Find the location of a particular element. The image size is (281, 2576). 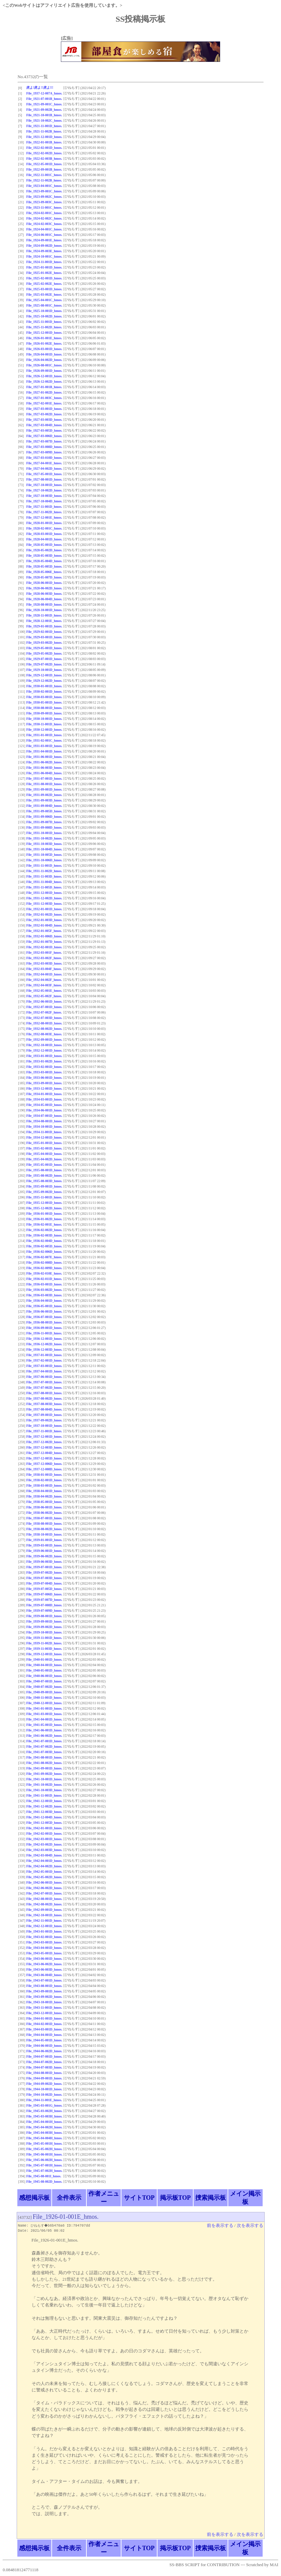

File_1931-09-001D_hmos. is located at coordinates (44, 789).